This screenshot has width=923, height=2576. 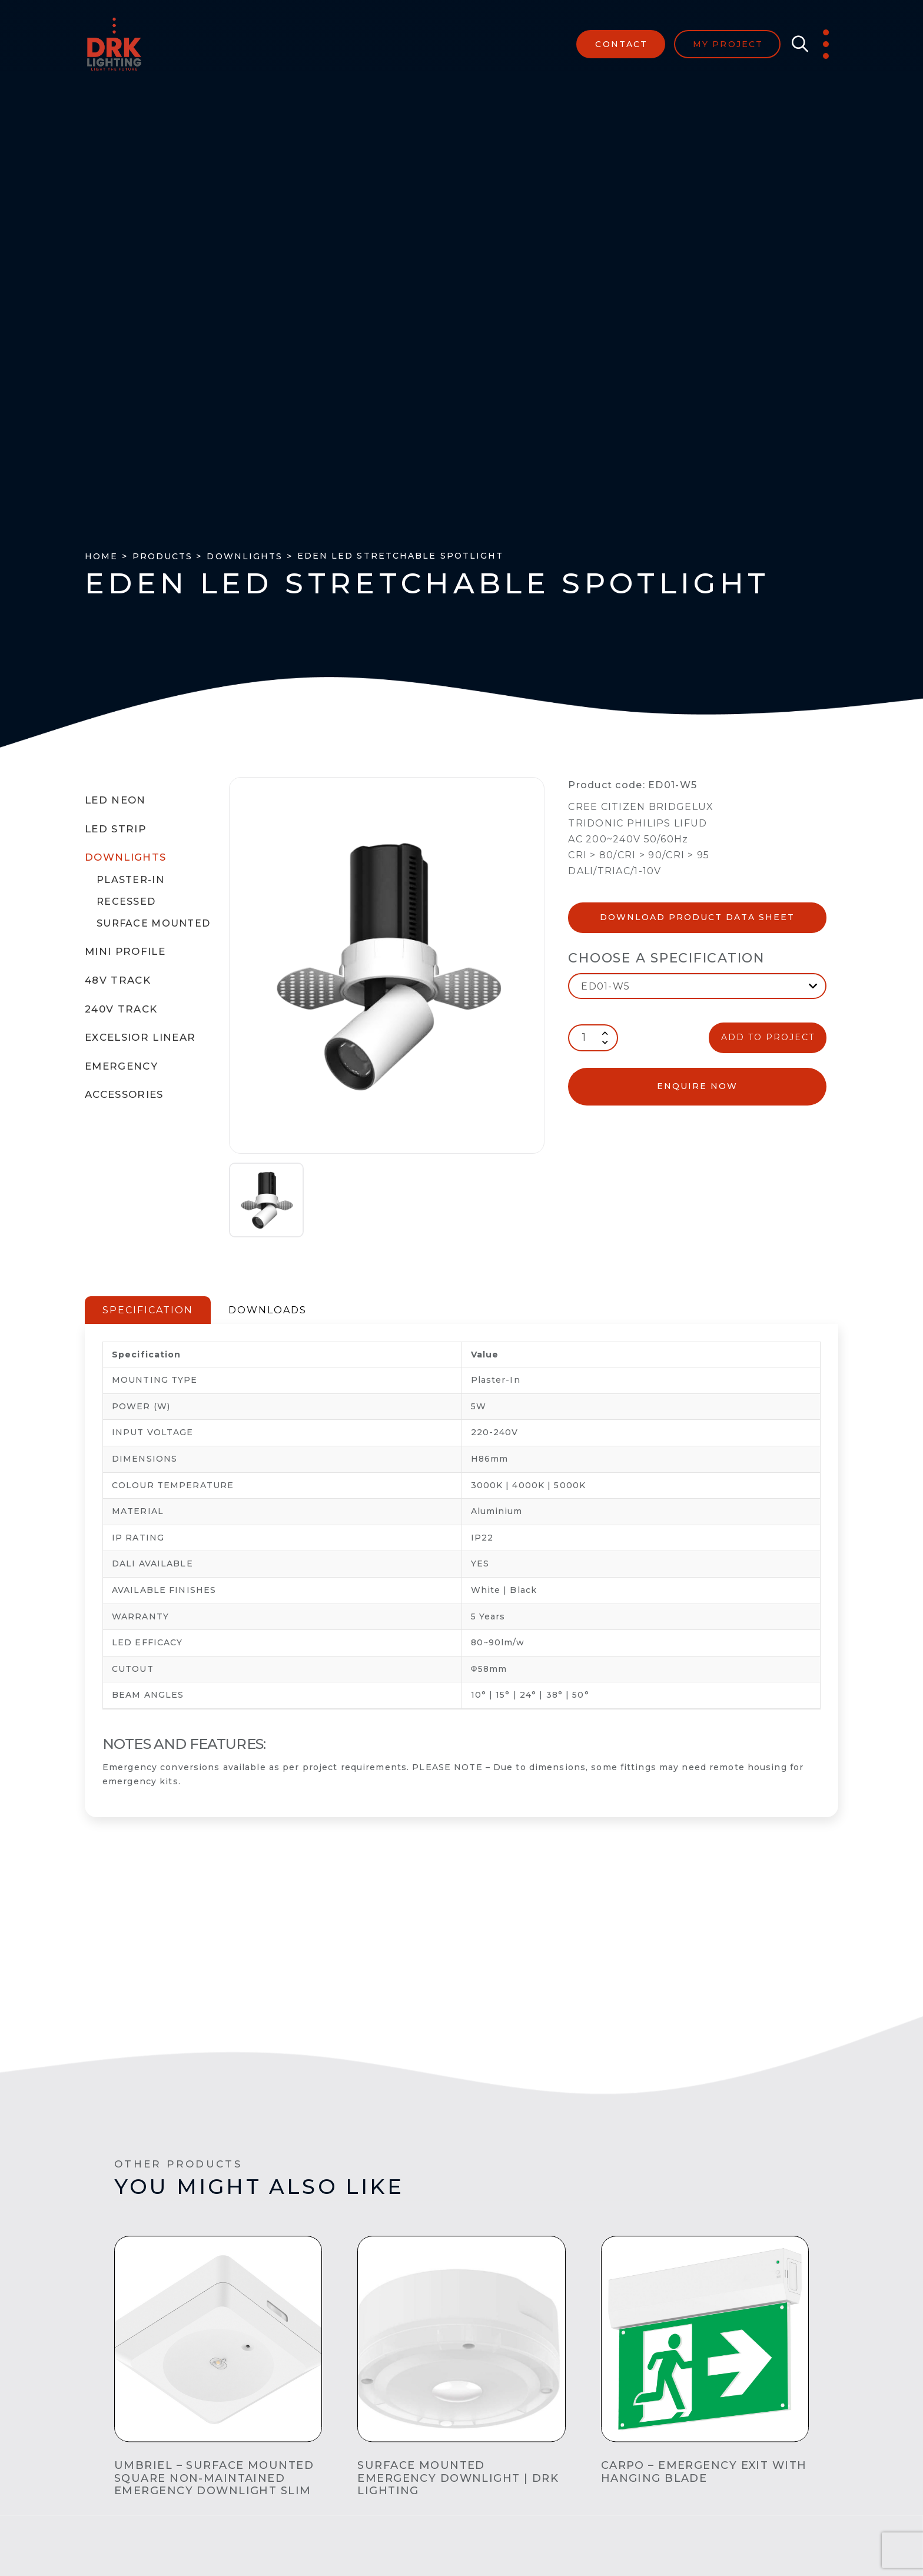 What do you see at coordinates (267, 1310) in the screenshot?
I see `DOWNLOADS` at bounding box center [267, 1310].